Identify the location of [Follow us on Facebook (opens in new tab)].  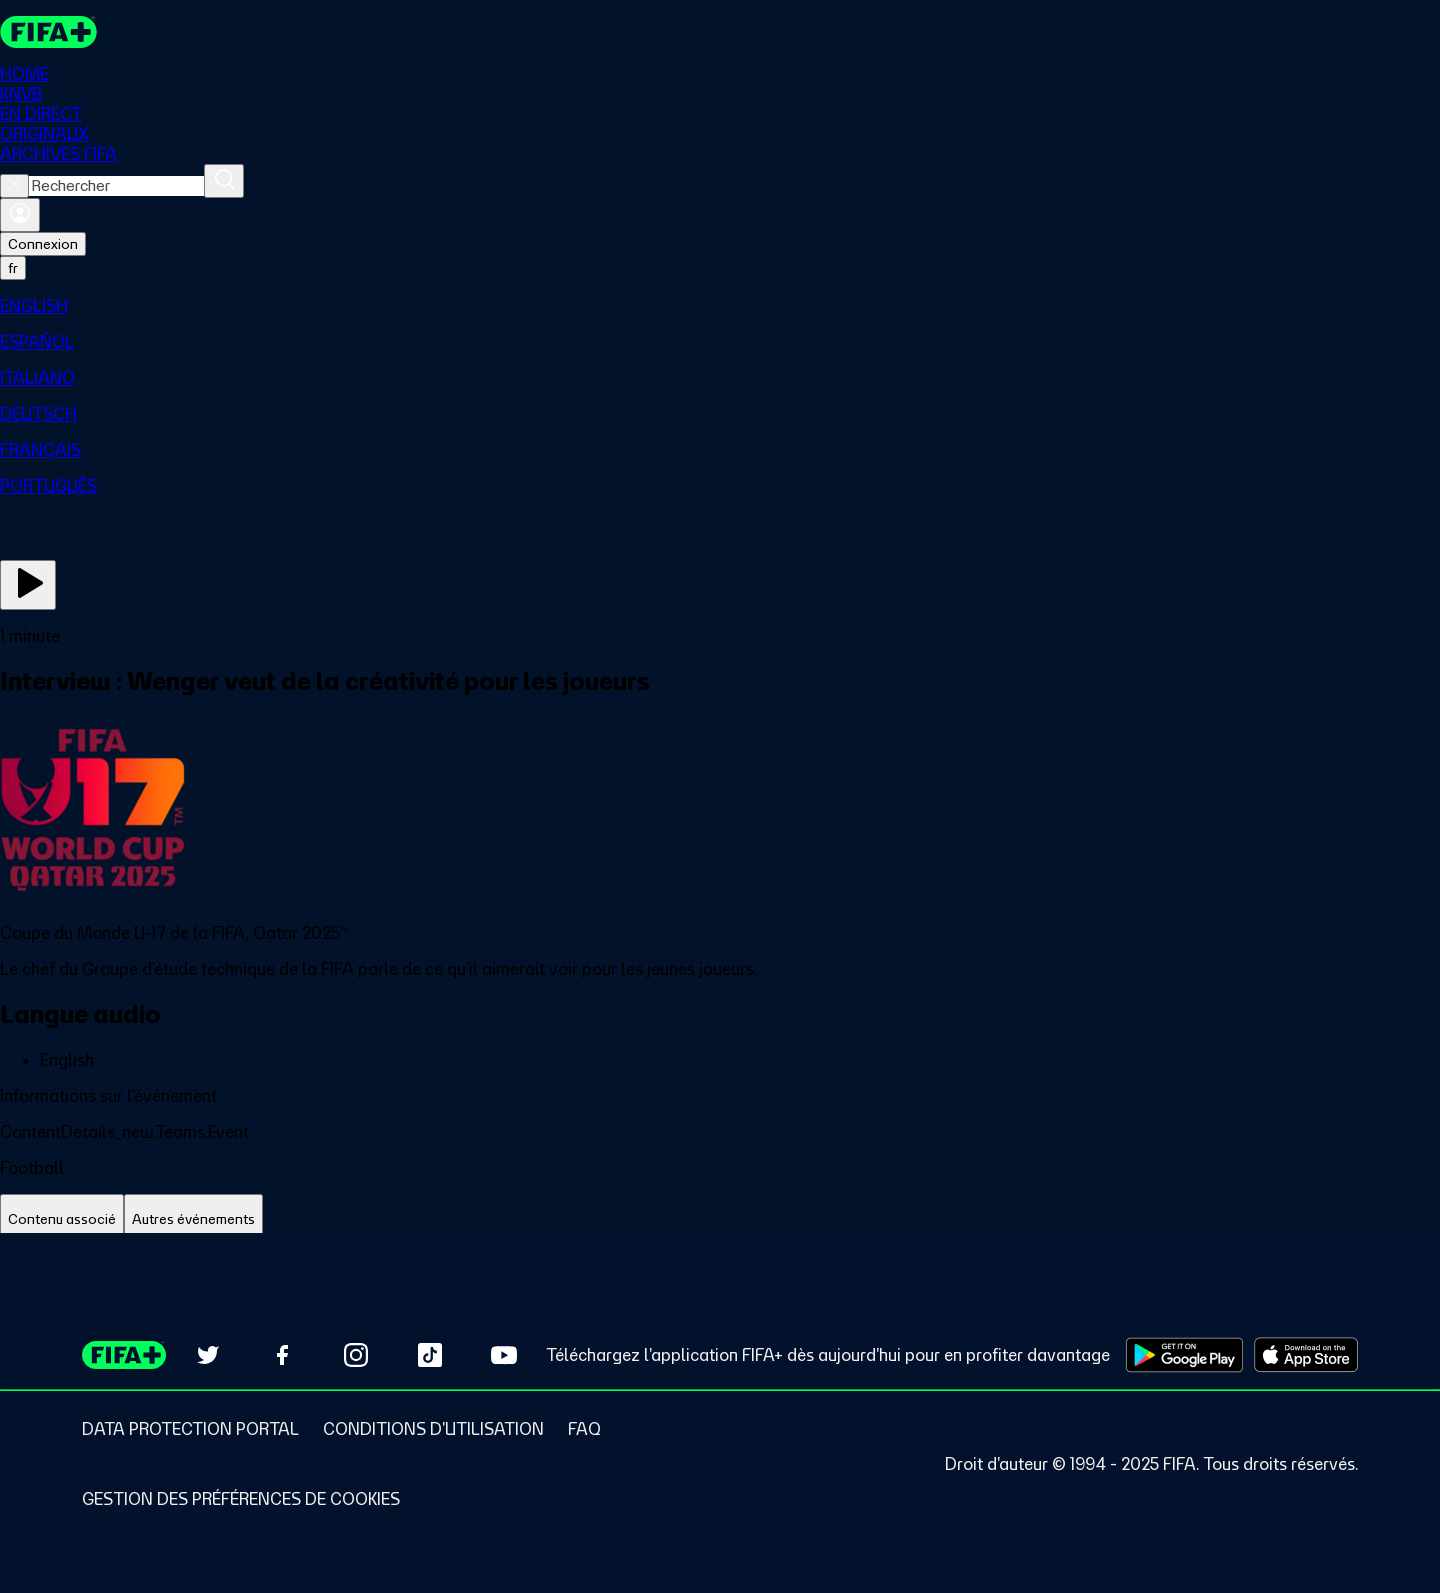
(282, 1355).